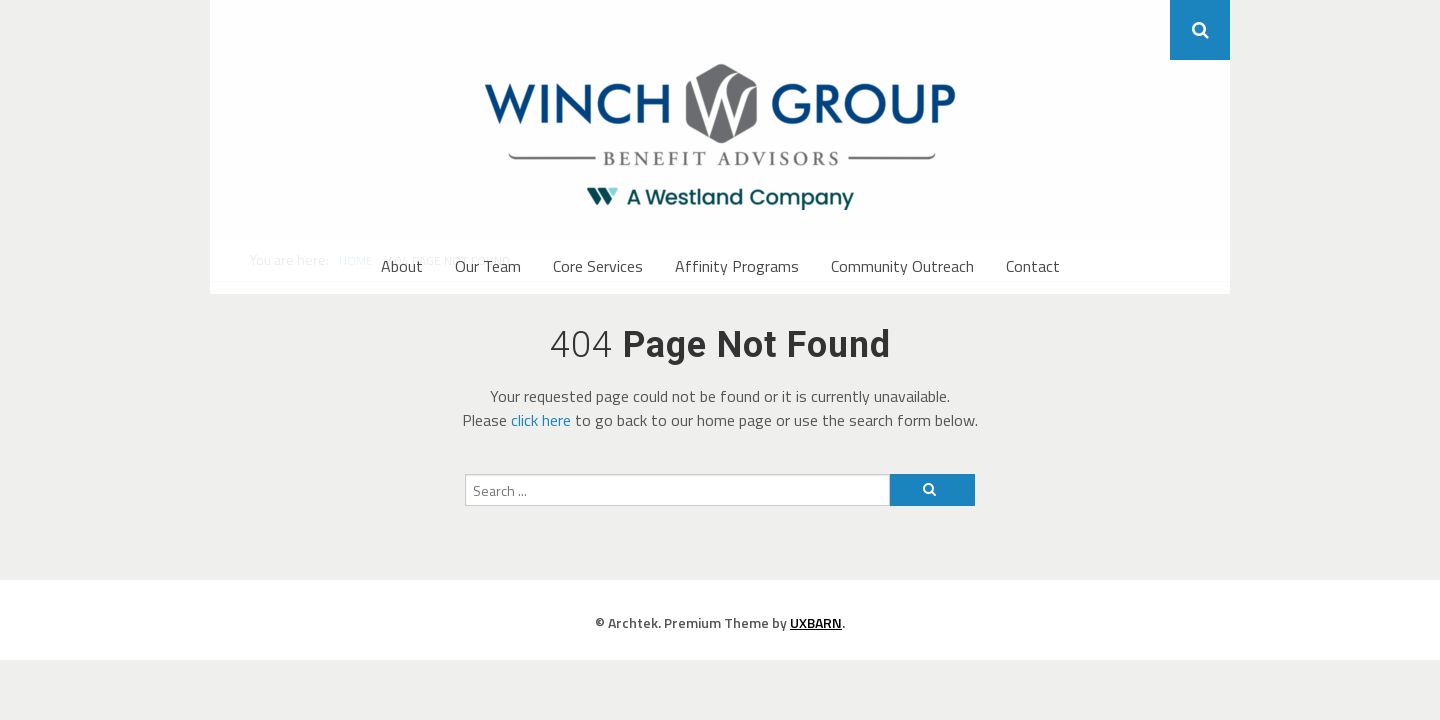  I want to click on Core Services, so click(598, 266).